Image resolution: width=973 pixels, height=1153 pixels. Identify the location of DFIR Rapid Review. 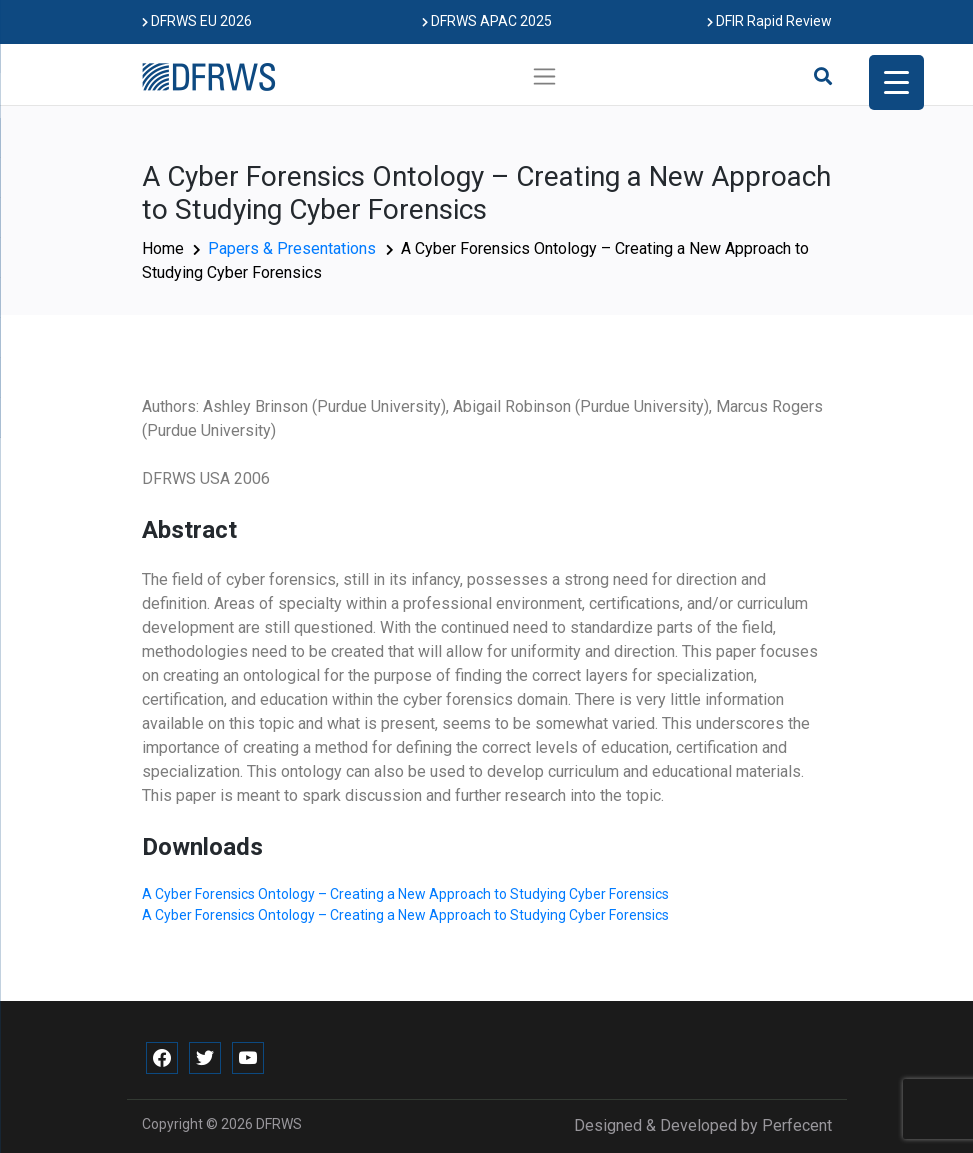
(769, 21).